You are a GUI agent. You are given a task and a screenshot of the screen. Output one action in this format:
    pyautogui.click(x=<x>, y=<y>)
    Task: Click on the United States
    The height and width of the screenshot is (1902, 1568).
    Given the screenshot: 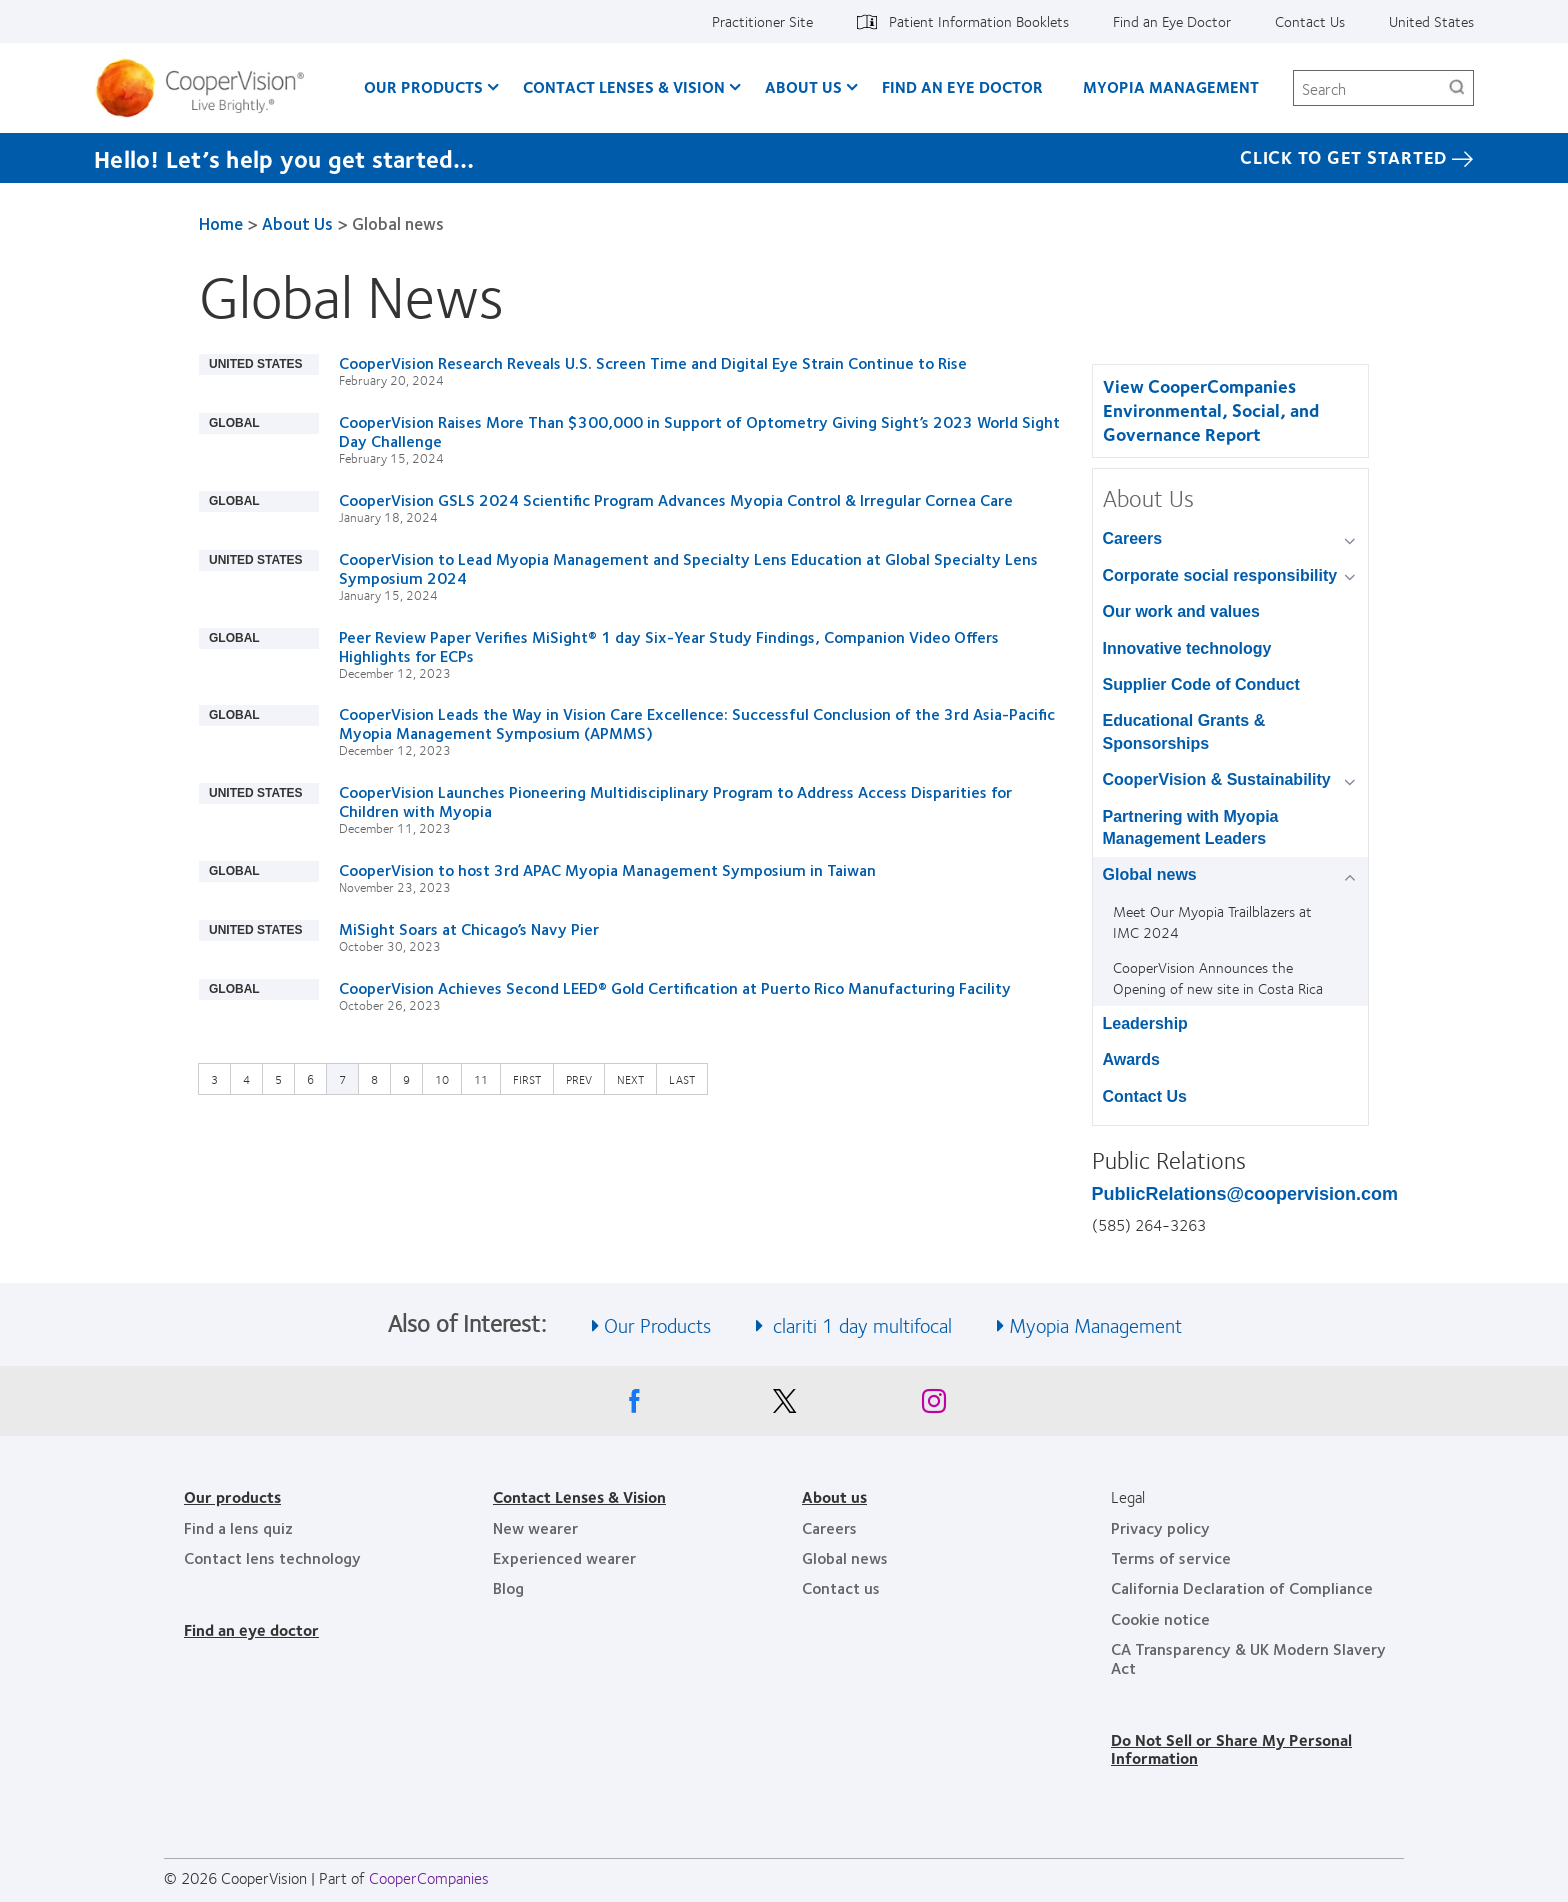 What is the action you would take?
    pyautogui.click(x=1431, y=21)
    